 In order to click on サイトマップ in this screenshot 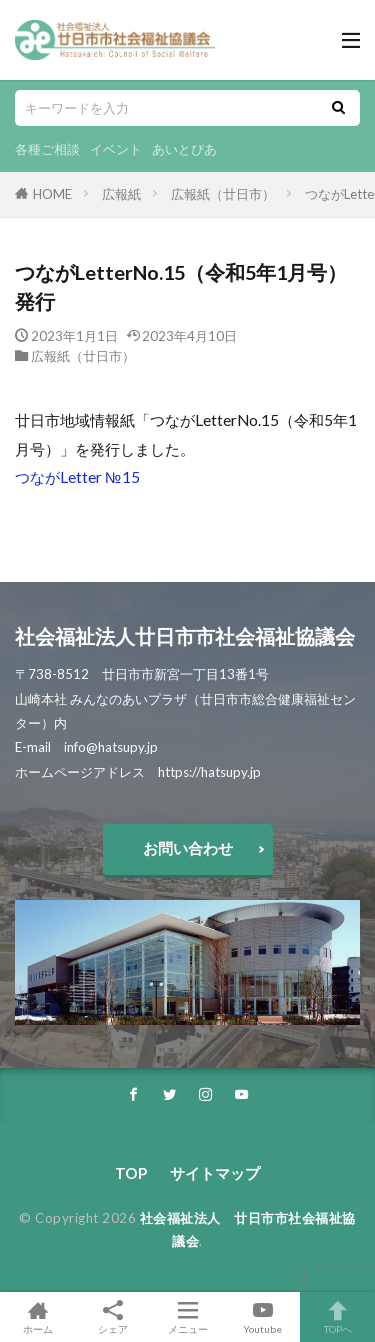, I will do `click(215, 1173)`.